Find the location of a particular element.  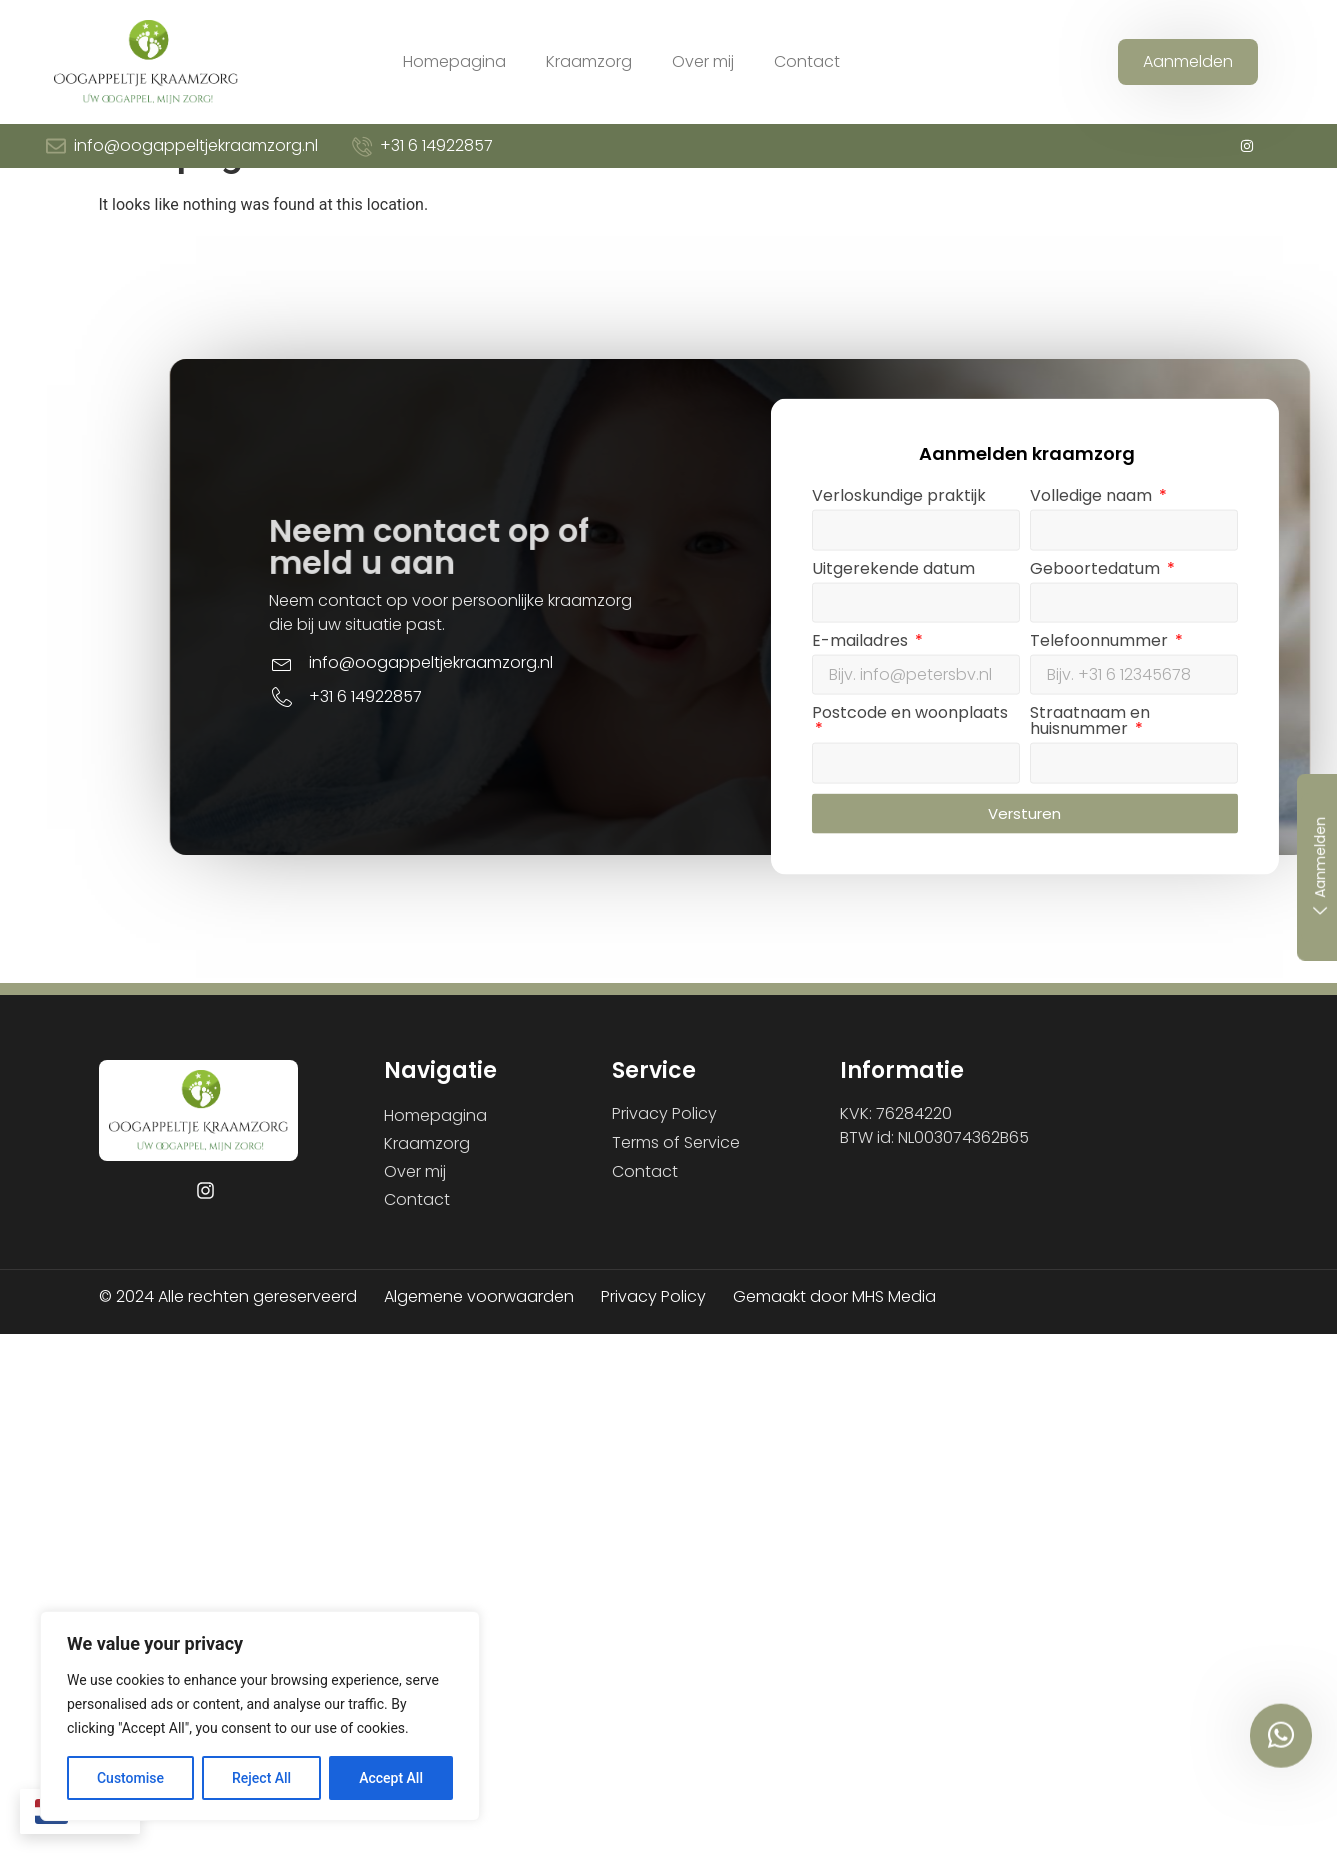

Verloskundige praktijk is located at coordinates (1045, 606).